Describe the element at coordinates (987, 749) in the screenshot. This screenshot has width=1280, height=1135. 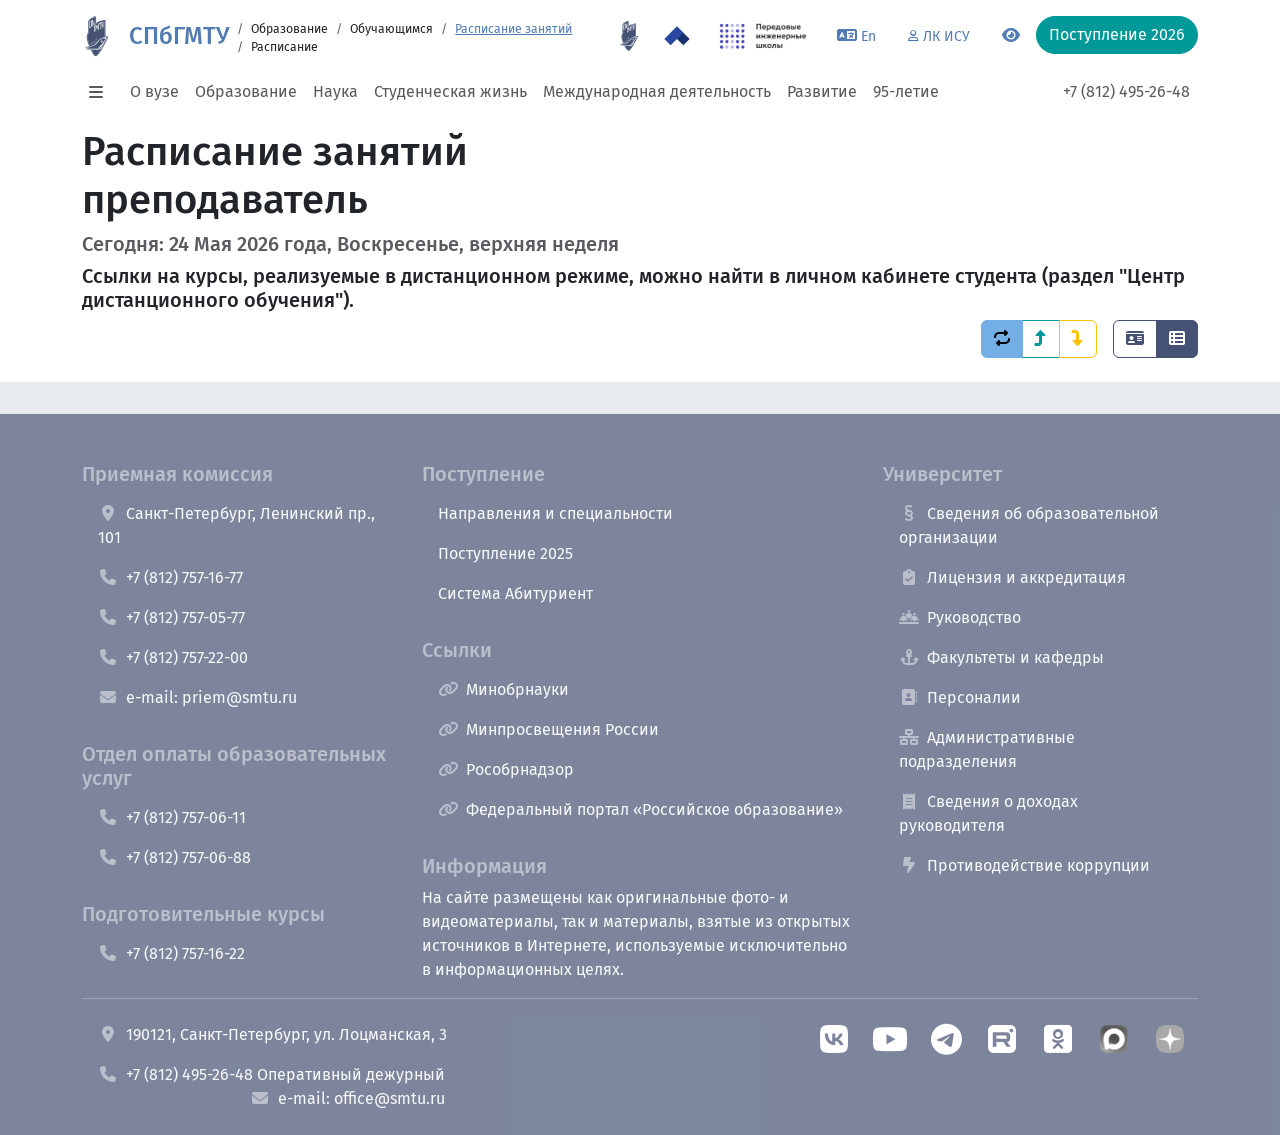
I see `Административные подразделения` at that location.